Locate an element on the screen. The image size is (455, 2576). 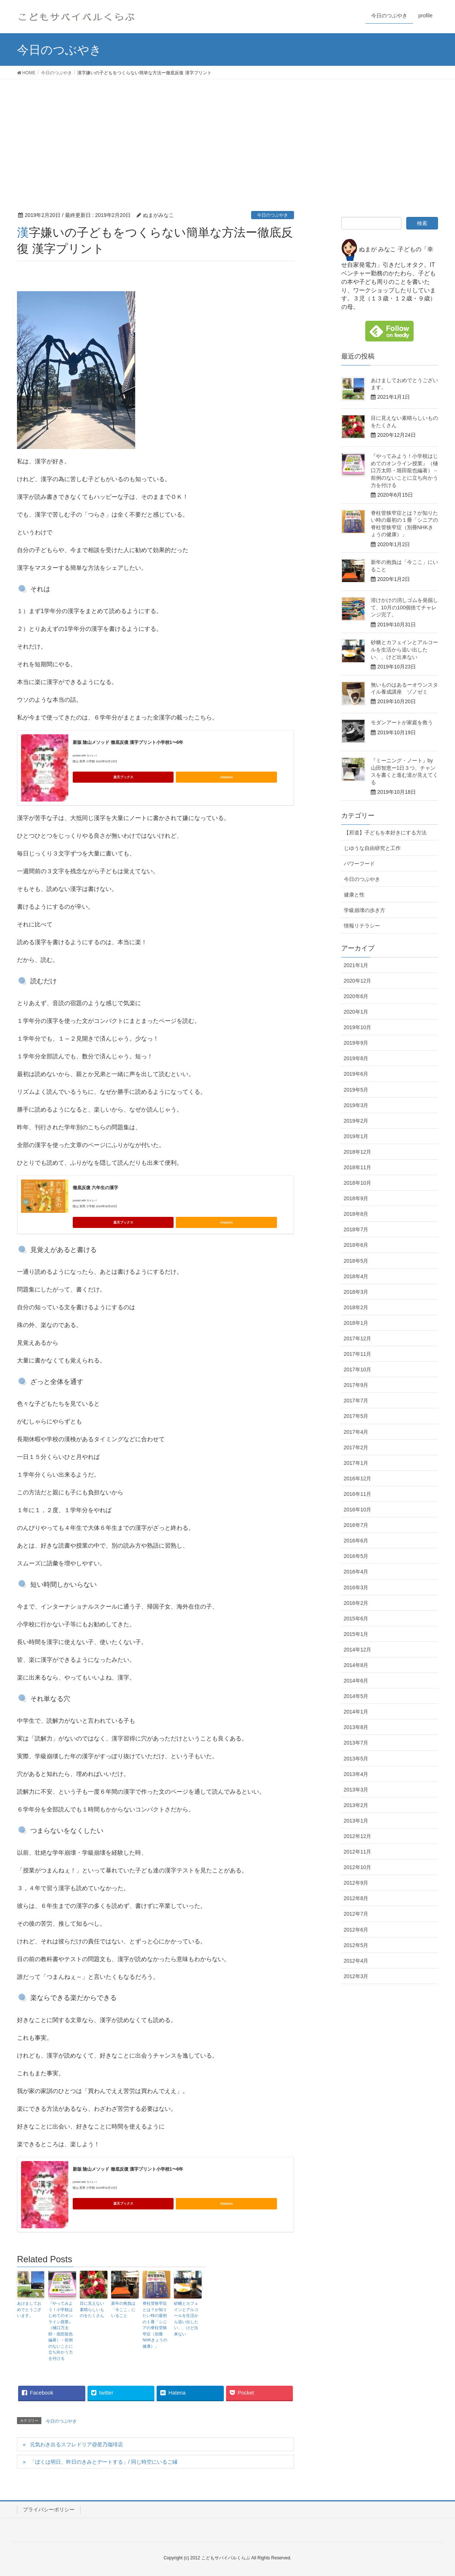
2017年1月 is located at coordinates (356, 1463).